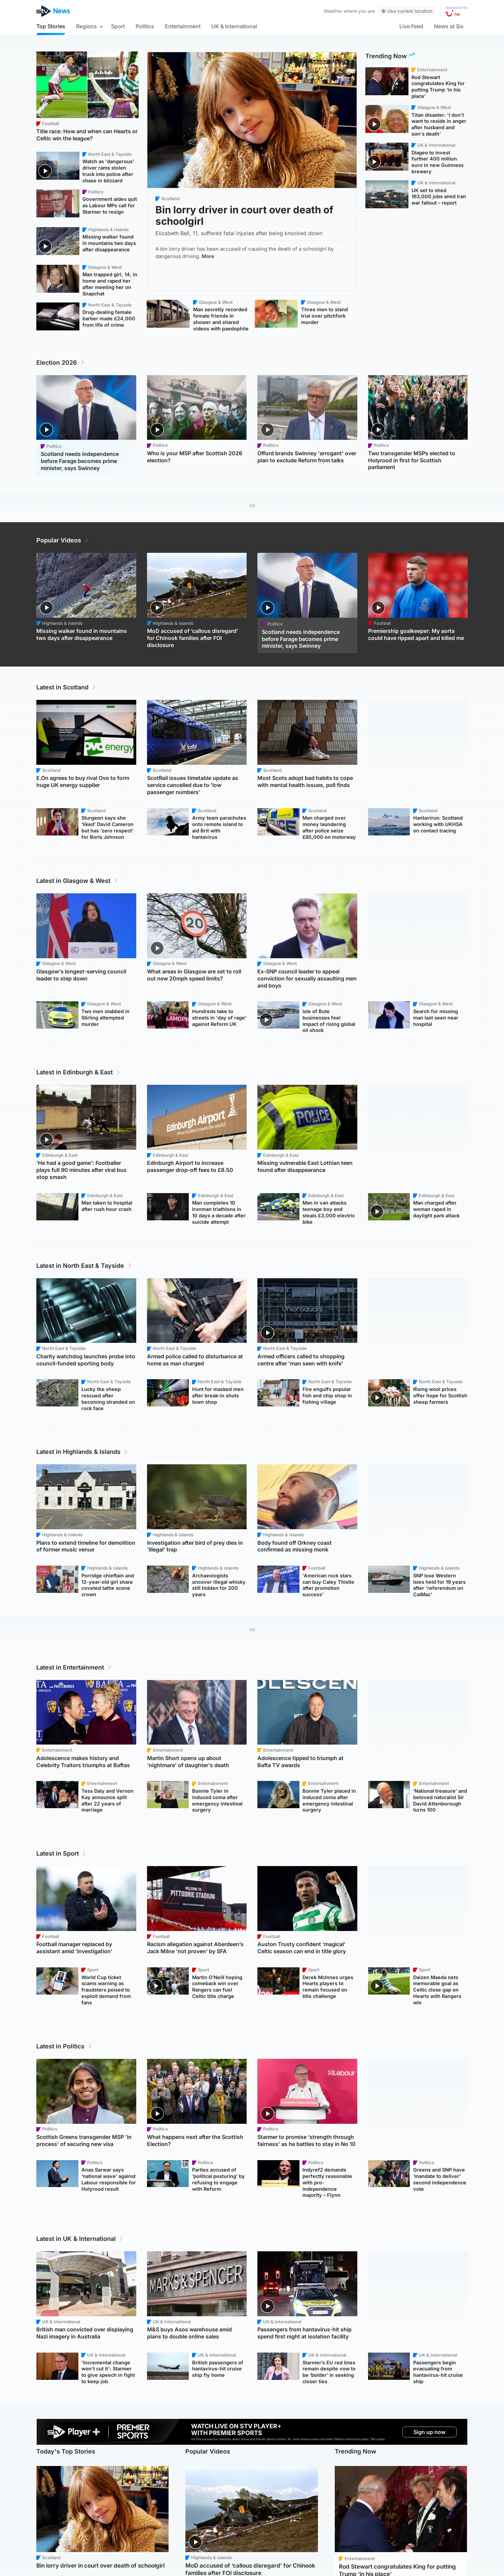 The height and width of the screenshot is (2576, 504). I want to click on UK & International, so click(234, 26).